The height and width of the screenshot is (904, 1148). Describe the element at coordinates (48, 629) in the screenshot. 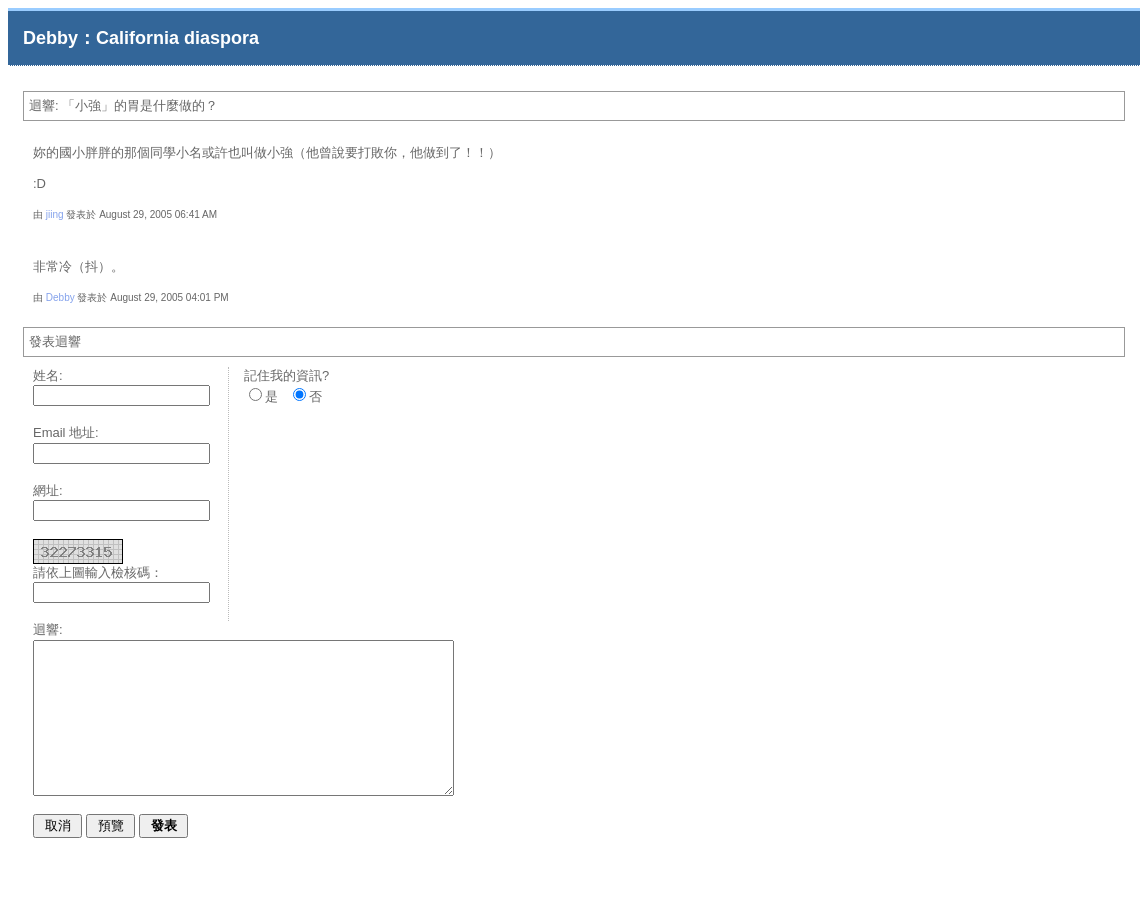

I see `迴響:` at that location.